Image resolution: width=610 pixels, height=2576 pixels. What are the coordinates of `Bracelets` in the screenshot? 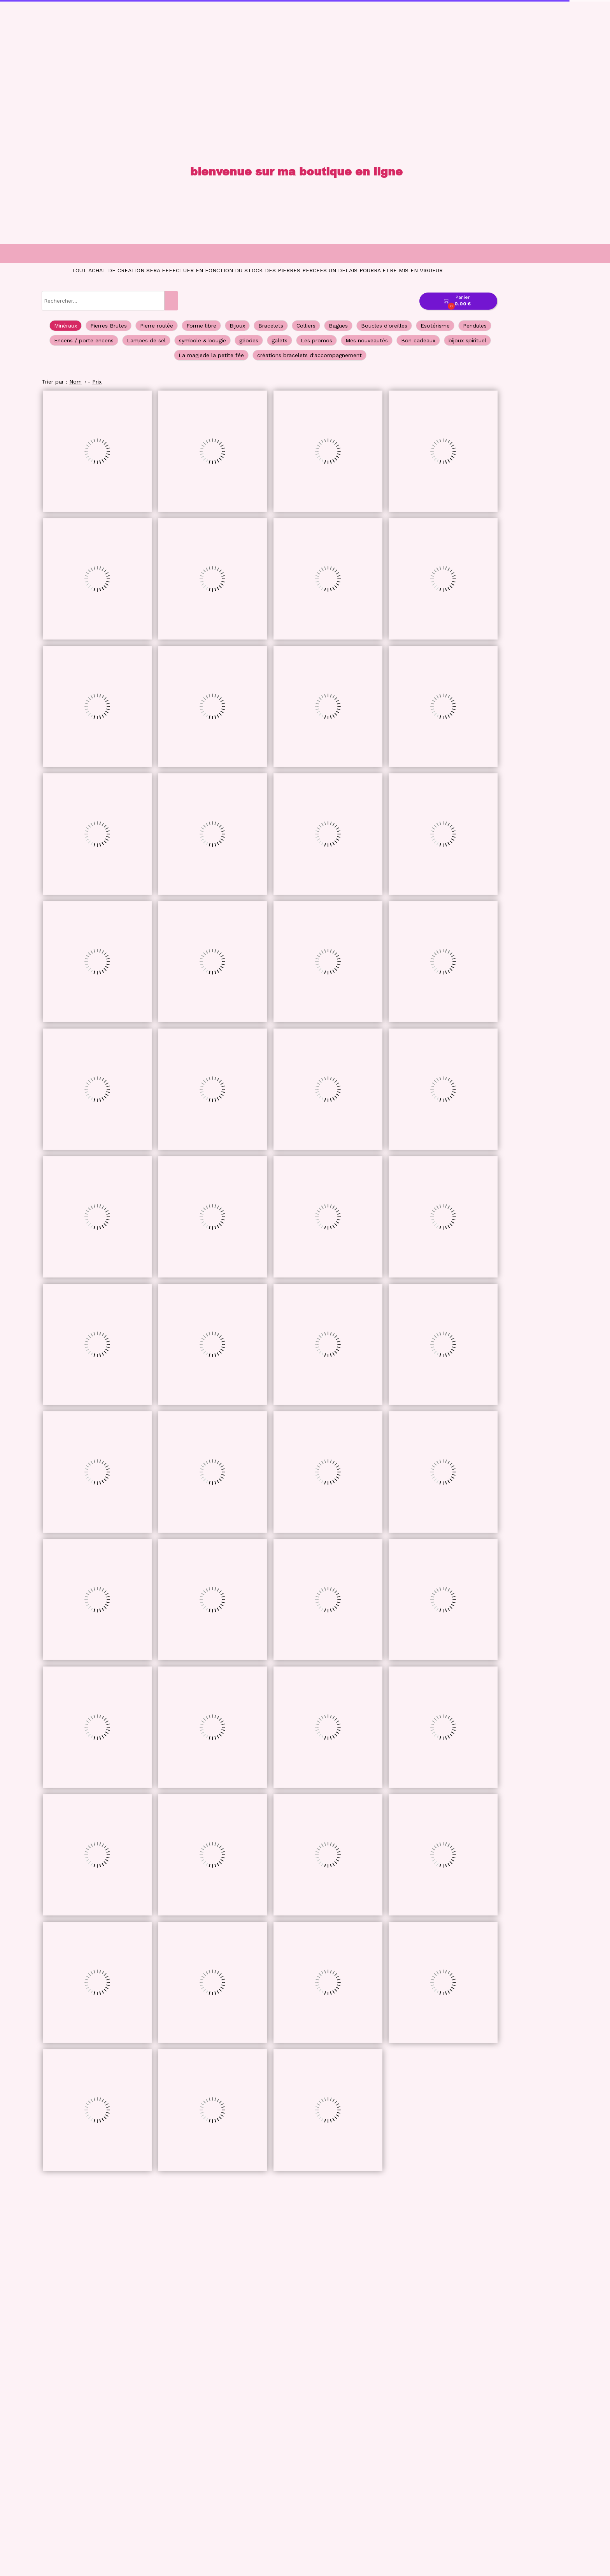 It's located at (270, 325).